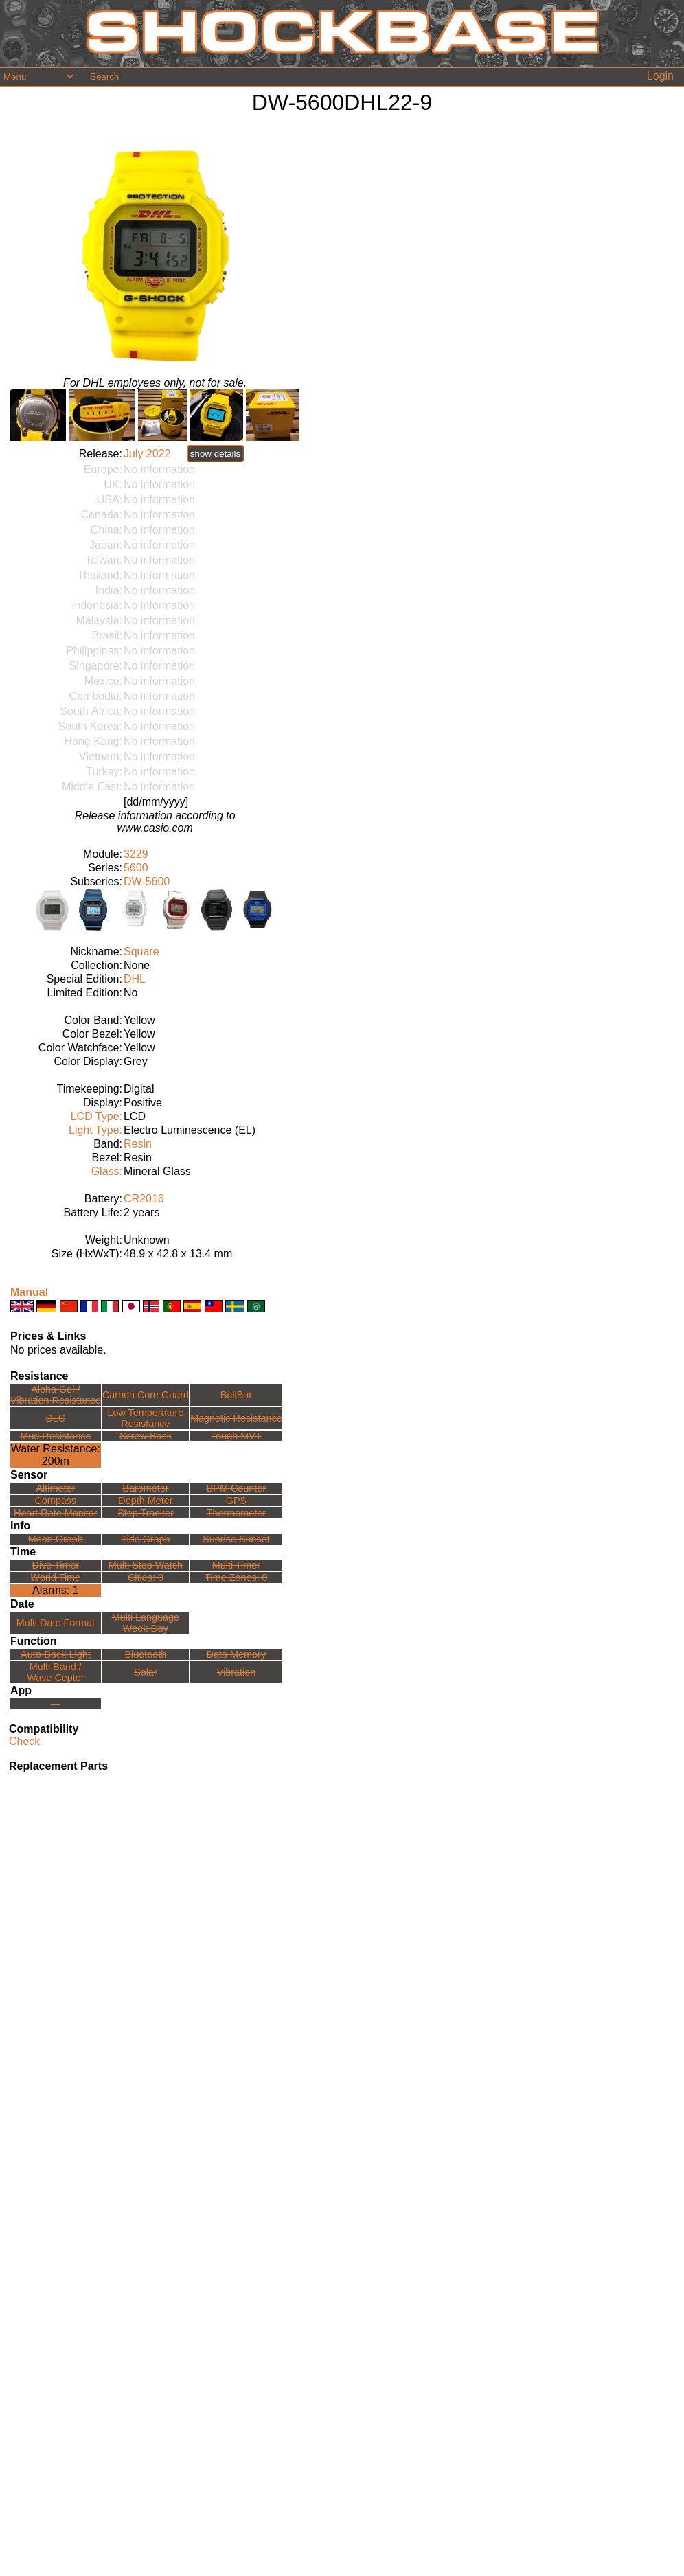 The height and width of the screenshot is (2576, 684). I want to click on Compass, so click(55, 1500).